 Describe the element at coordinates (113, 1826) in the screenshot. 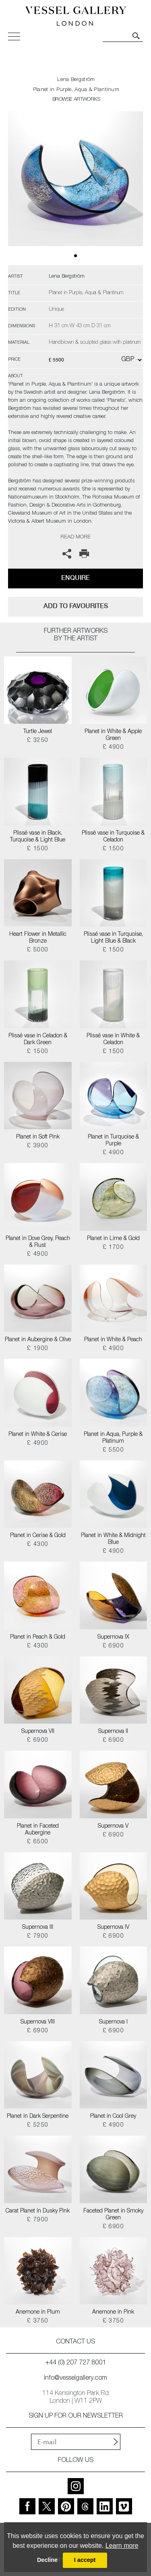

I see `Supernova V` at that location.